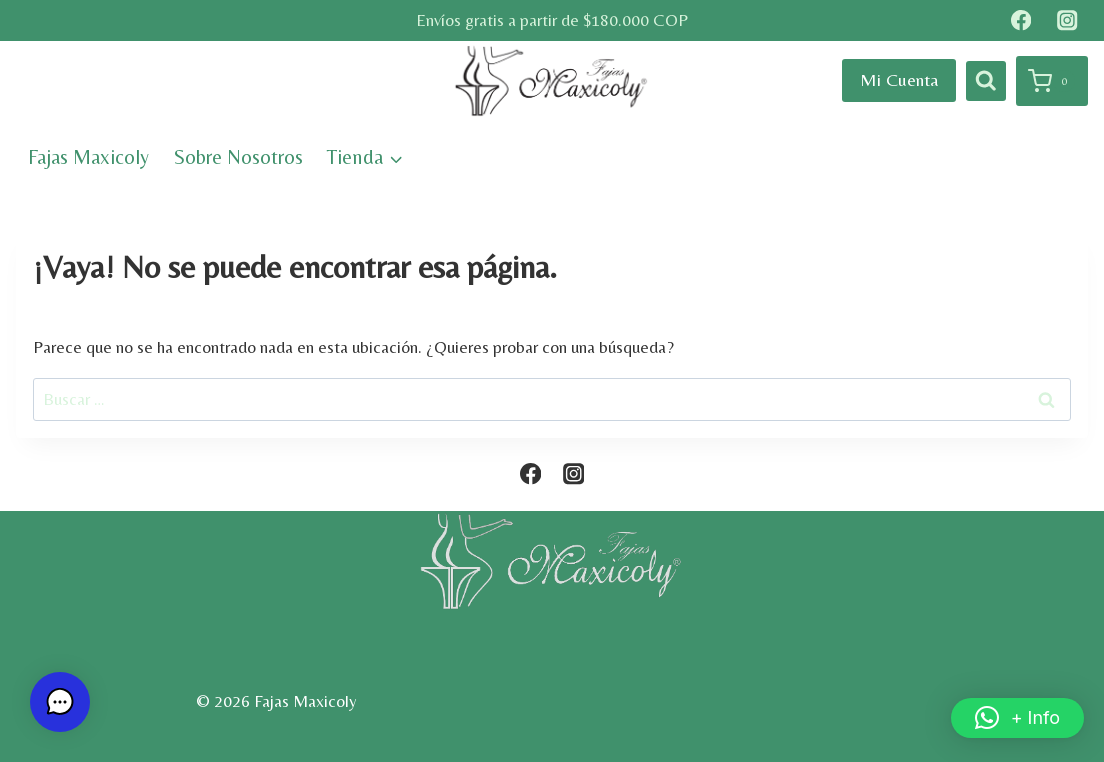  What do you see at coordinates (1020, 20) in the screenshot?
I see `[Facebook]` at bounding box center [1020, 20].